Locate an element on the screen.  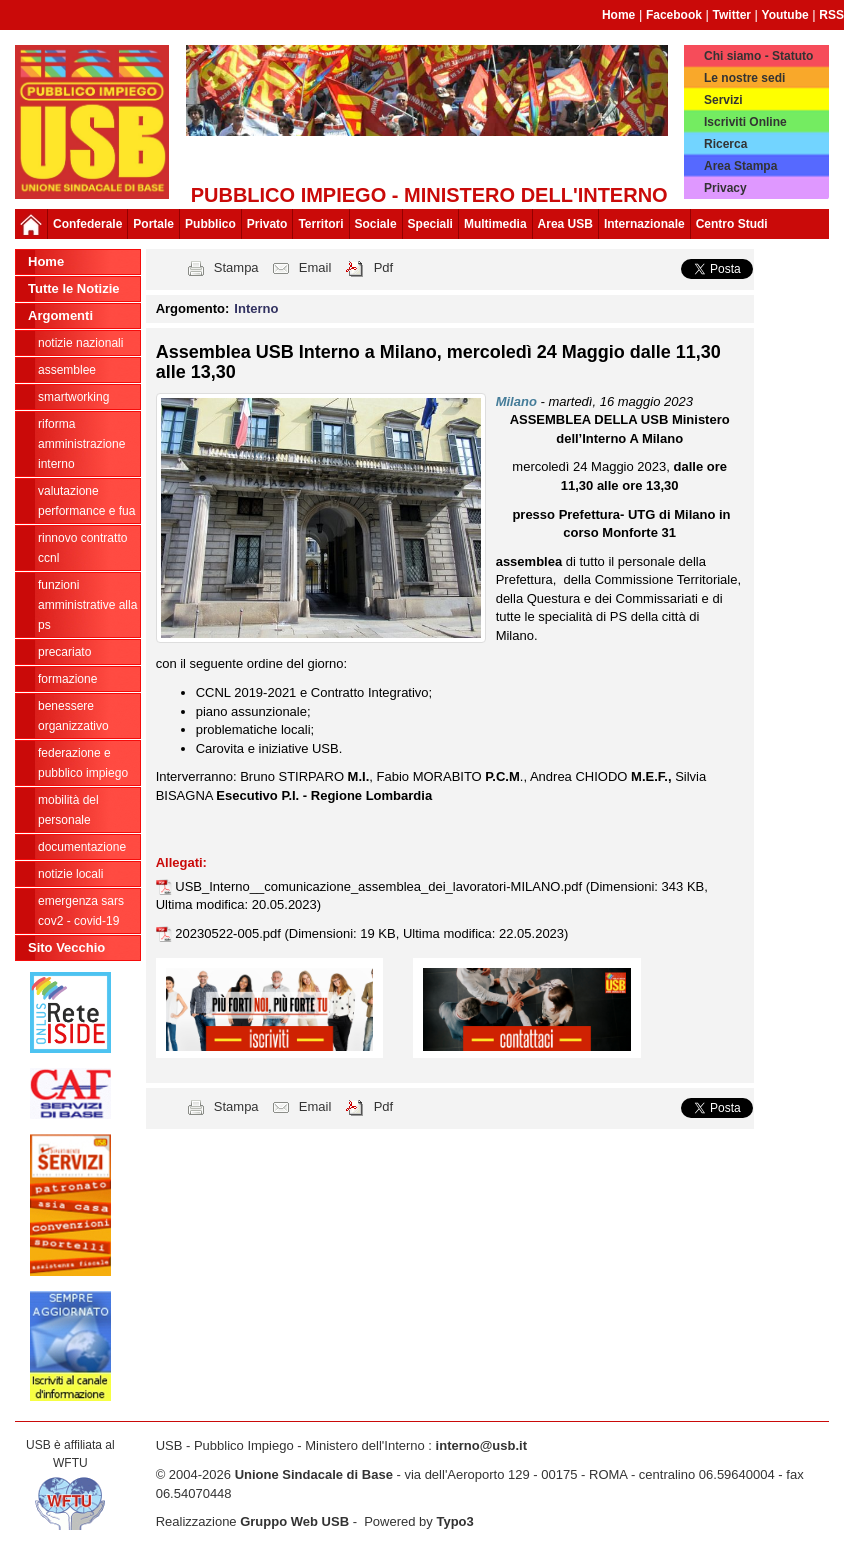
Funzioni amministrative alla PS is located at coordinates (87, 605).